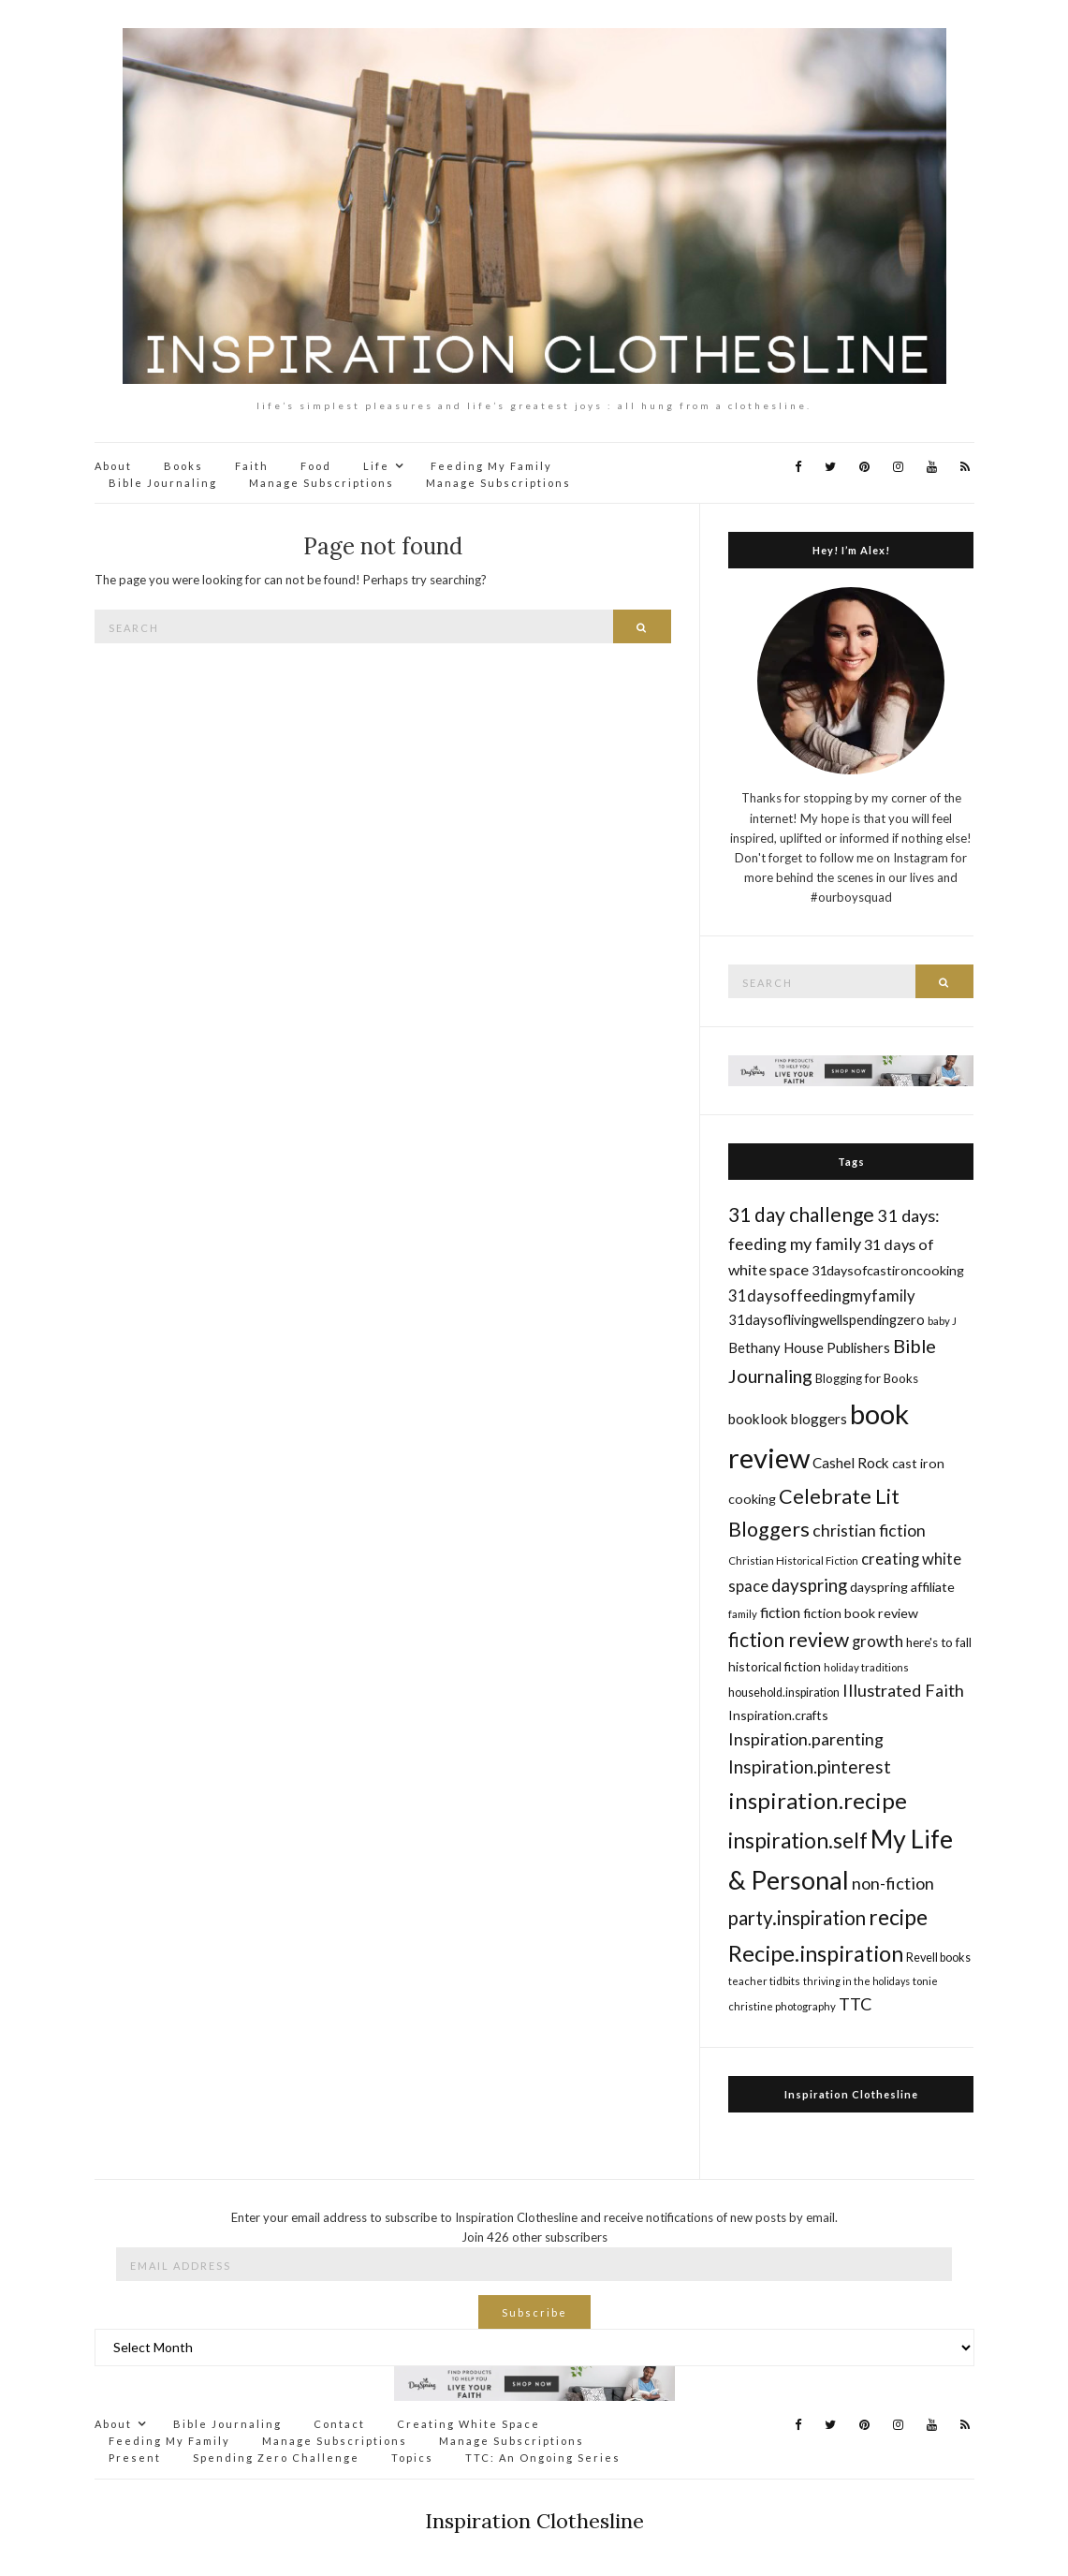 This screenshot has height=2576, width=1068. What do you see at coordinates (809, 1585) in the screenshot?
I see `dayspring [dayspring (29 items)]` at bounding box center [809, 1585].